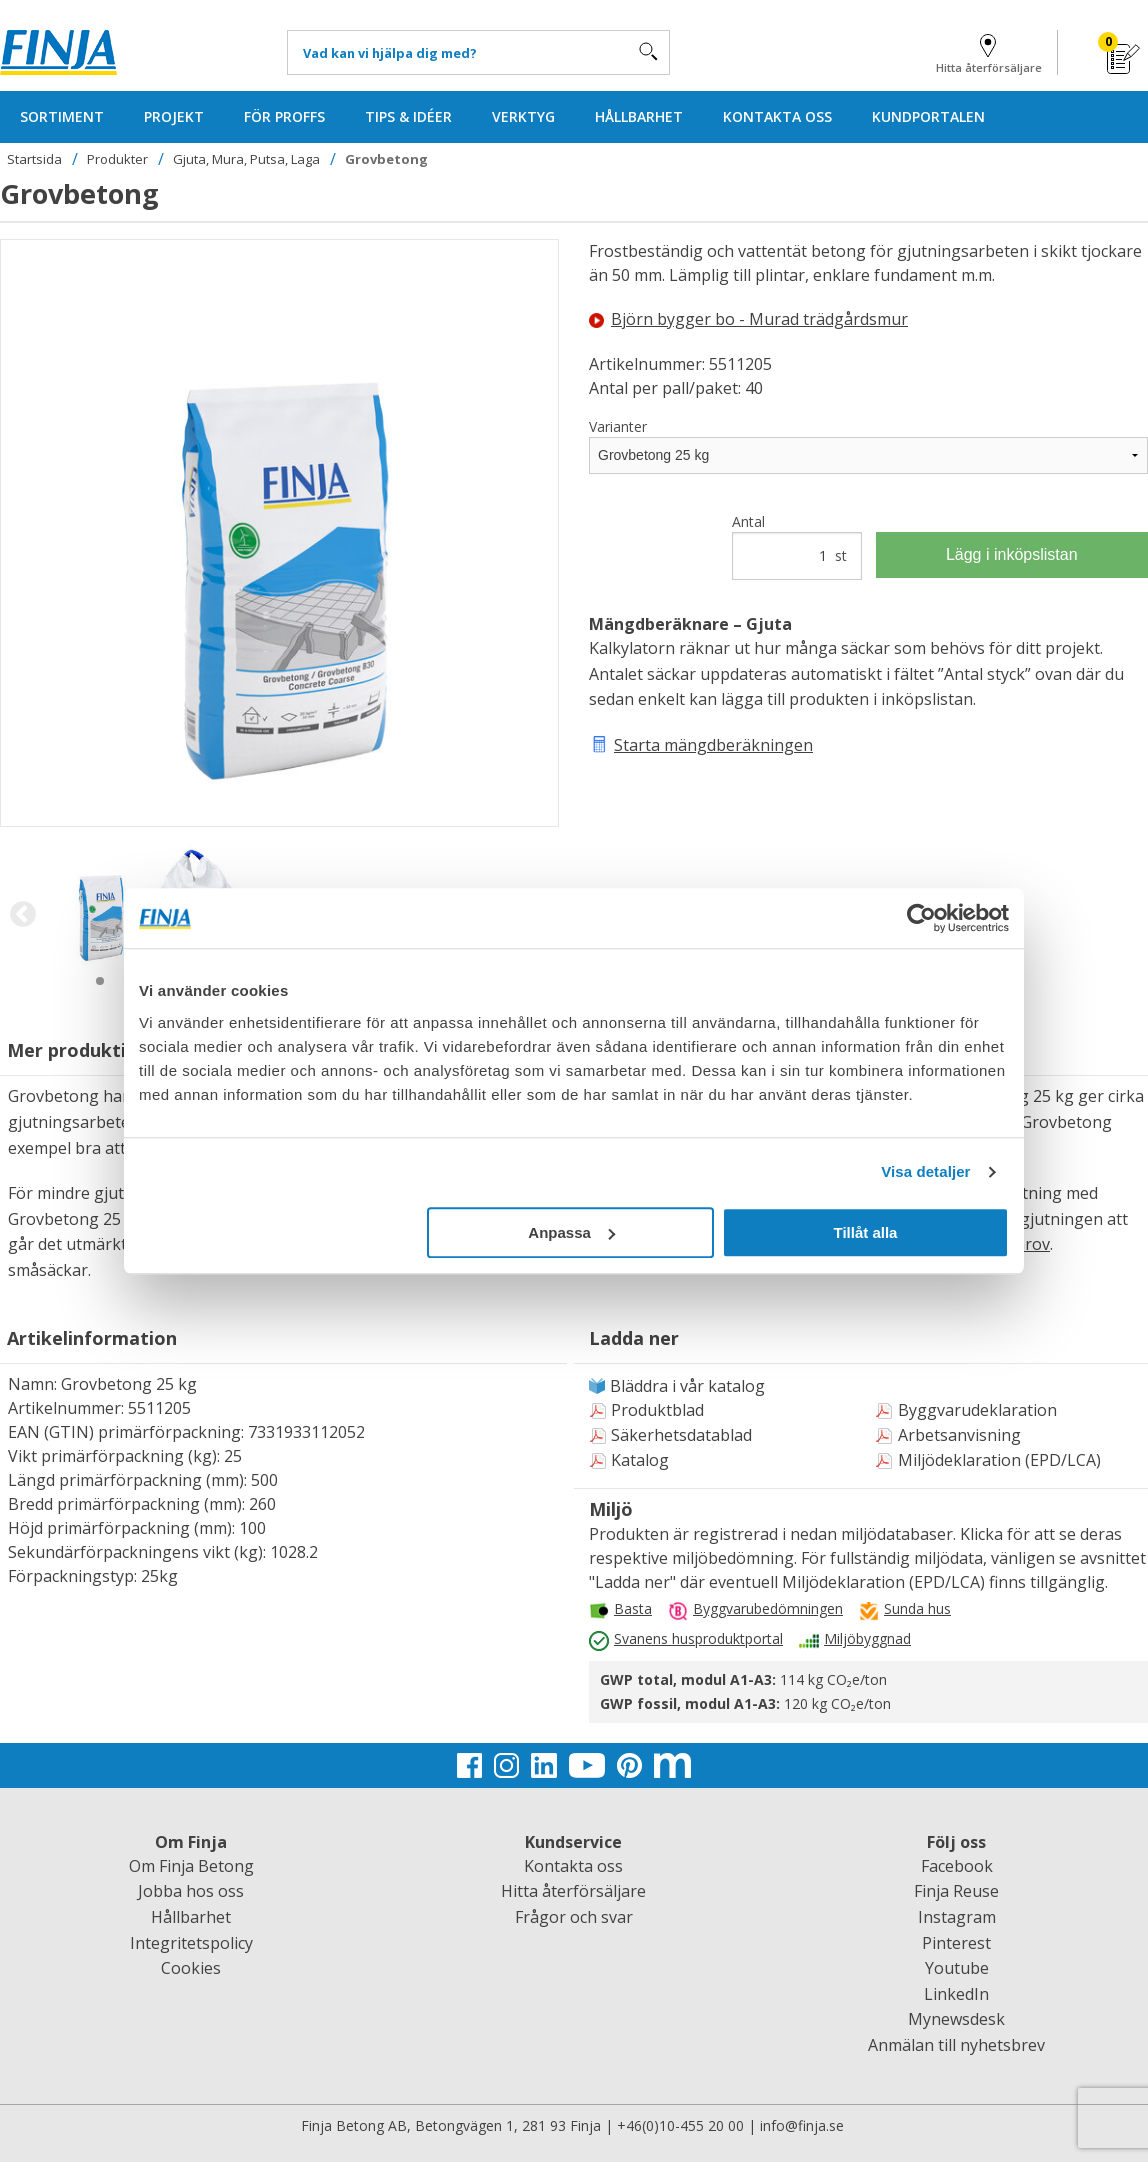 This screenshot has width=1148, height=2162. I want to click on Pinterest, so click(956, 1943).